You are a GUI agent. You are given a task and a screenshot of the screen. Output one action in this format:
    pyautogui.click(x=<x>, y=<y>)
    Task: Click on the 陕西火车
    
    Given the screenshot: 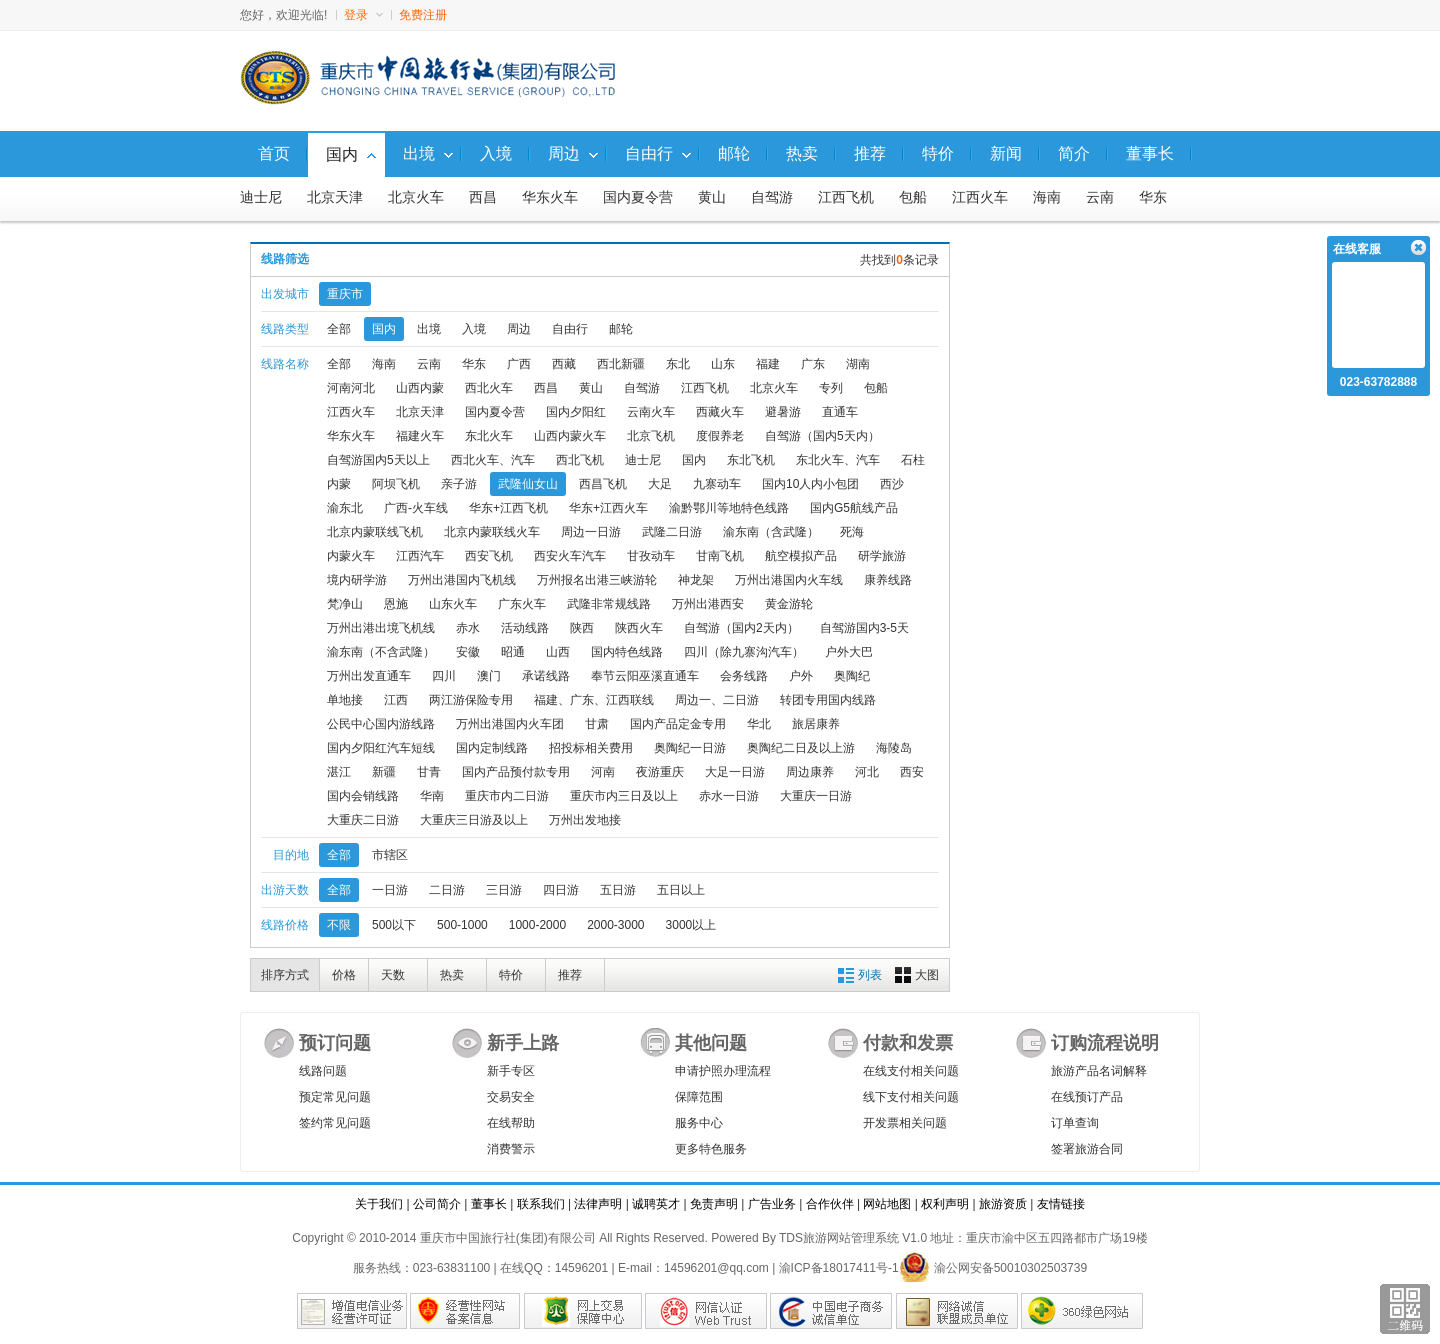 What is the action you would take?
    pyautogui.click(x=639, y=628)
    